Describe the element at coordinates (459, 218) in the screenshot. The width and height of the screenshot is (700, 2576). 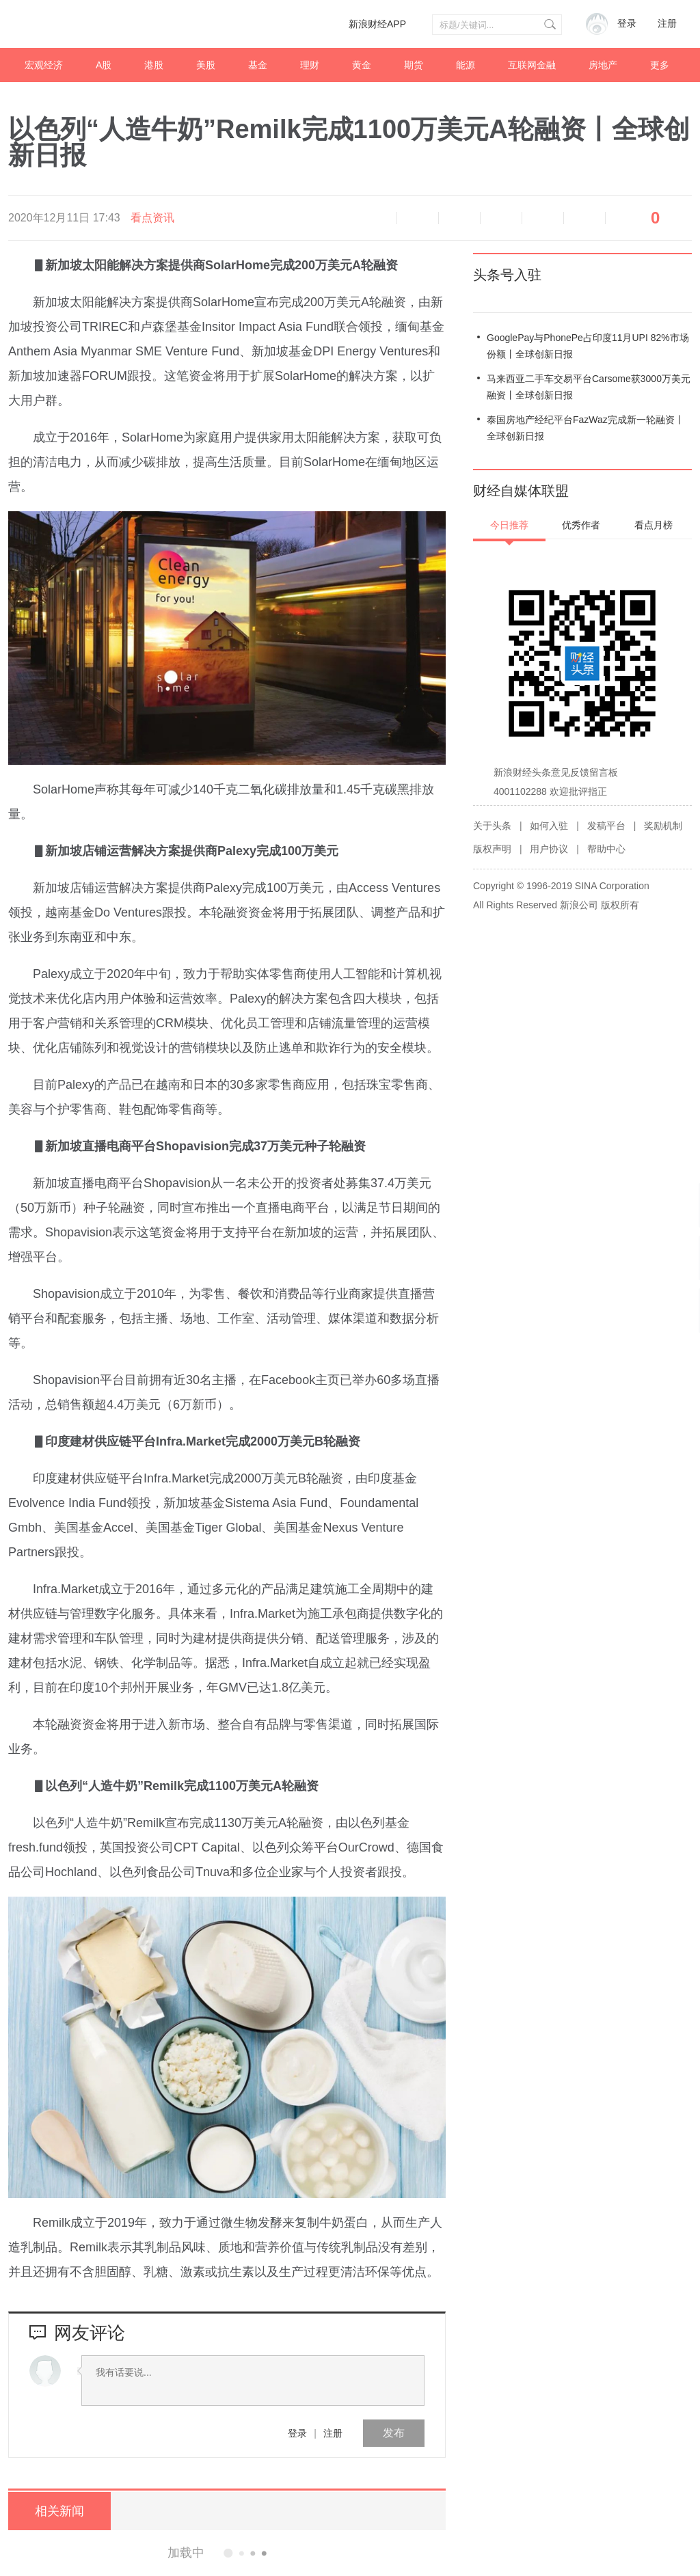
I see `放大字体` at that location.